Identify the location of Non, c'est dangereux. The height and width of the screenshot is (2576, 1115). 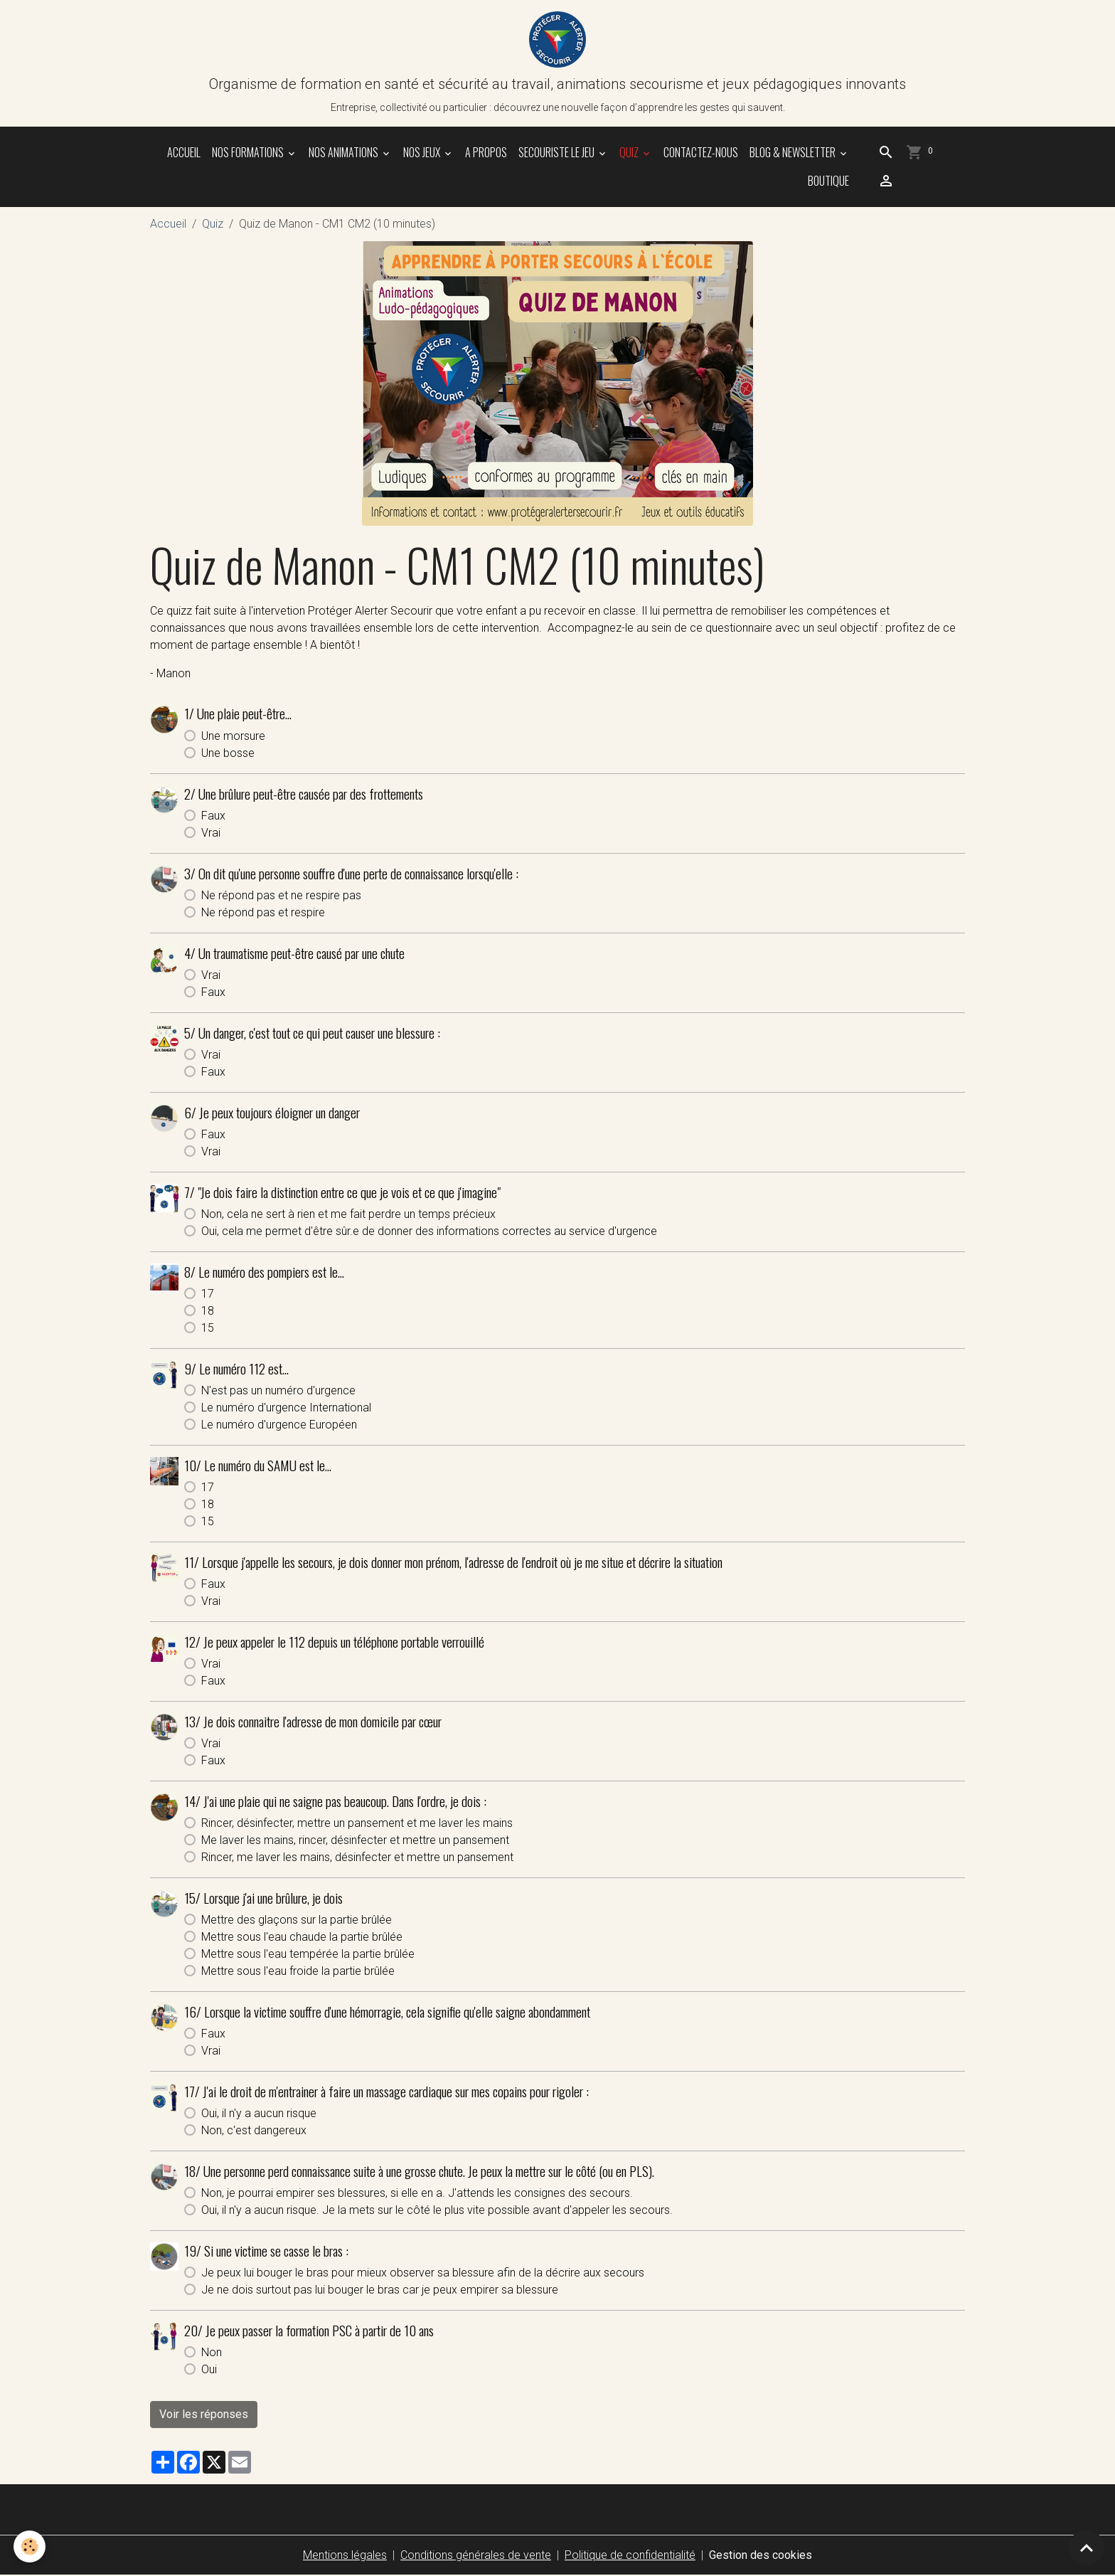
(253, 2131).